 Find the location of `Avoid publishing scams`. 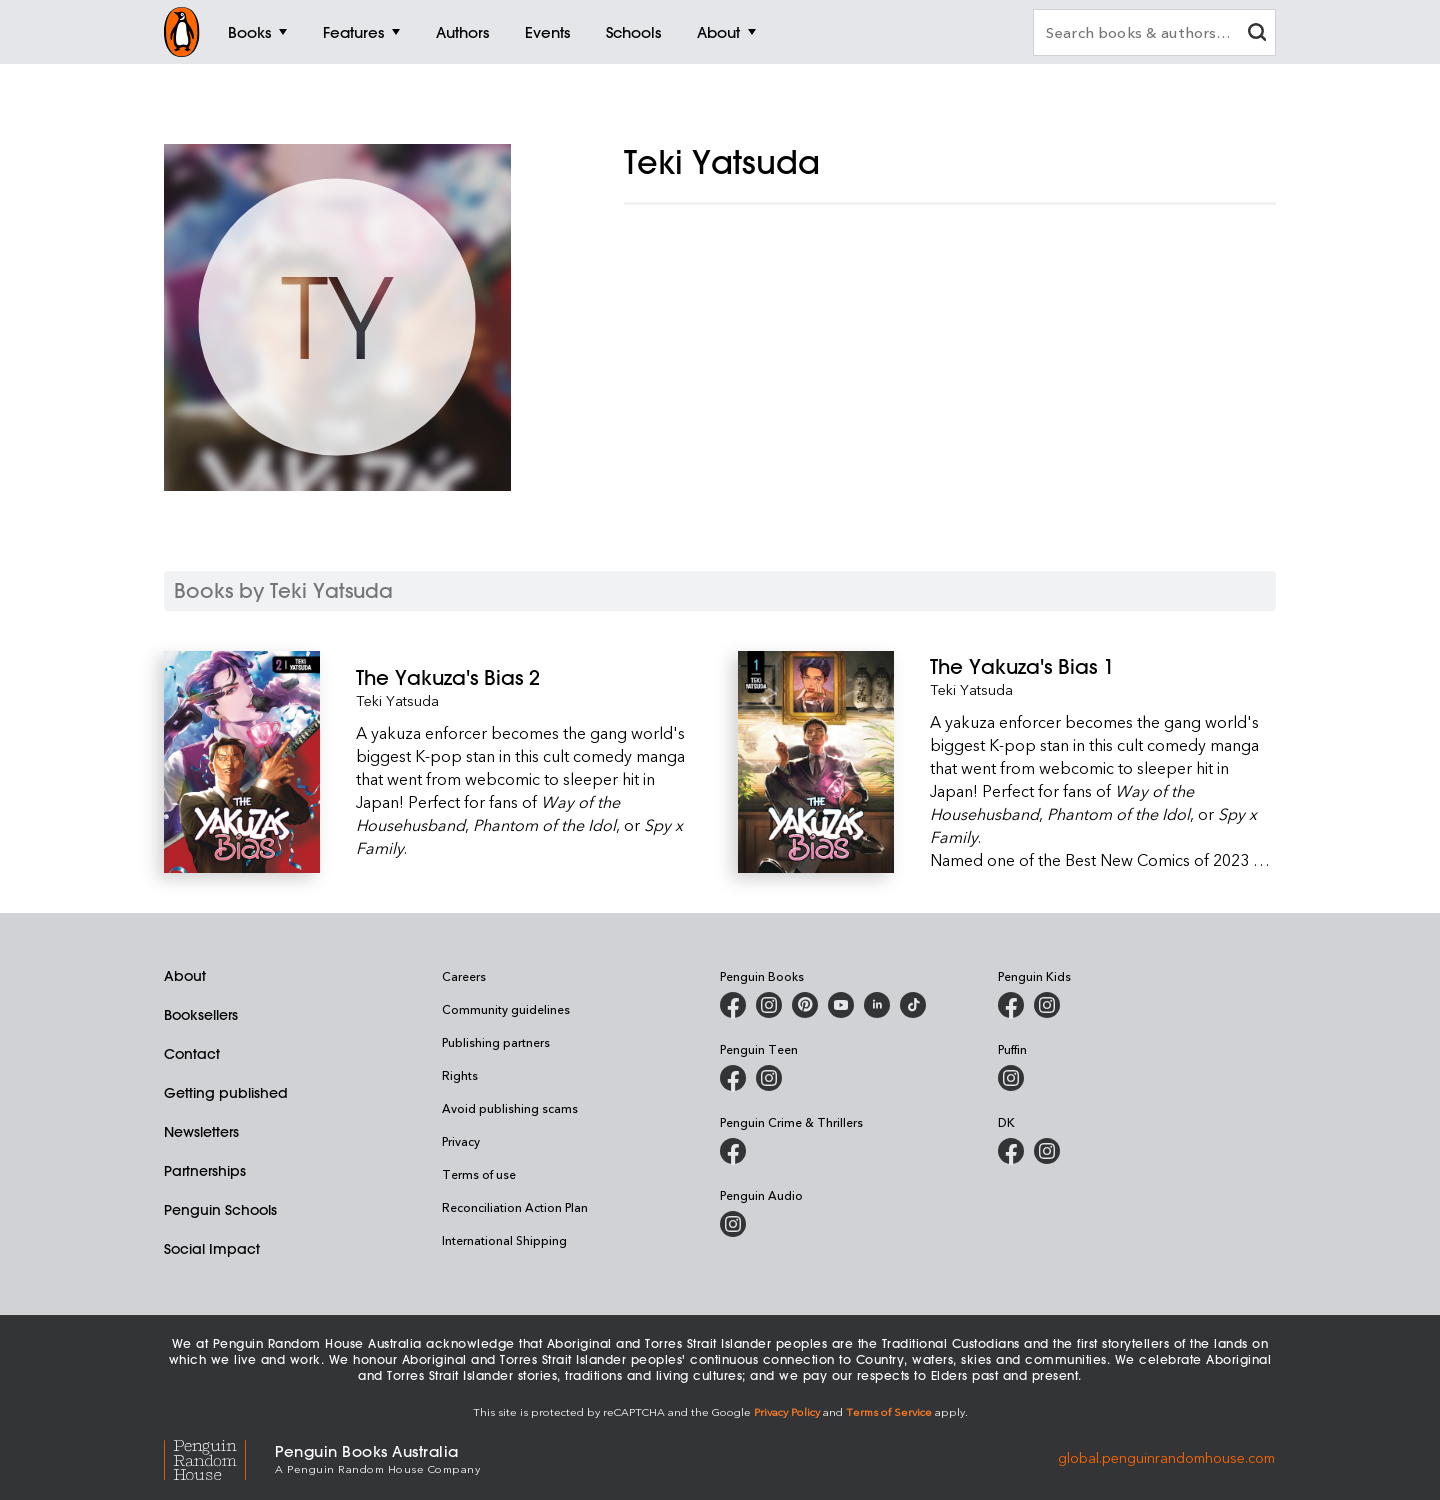

Avoid publishing scams is located at coordinates (510, 1108).